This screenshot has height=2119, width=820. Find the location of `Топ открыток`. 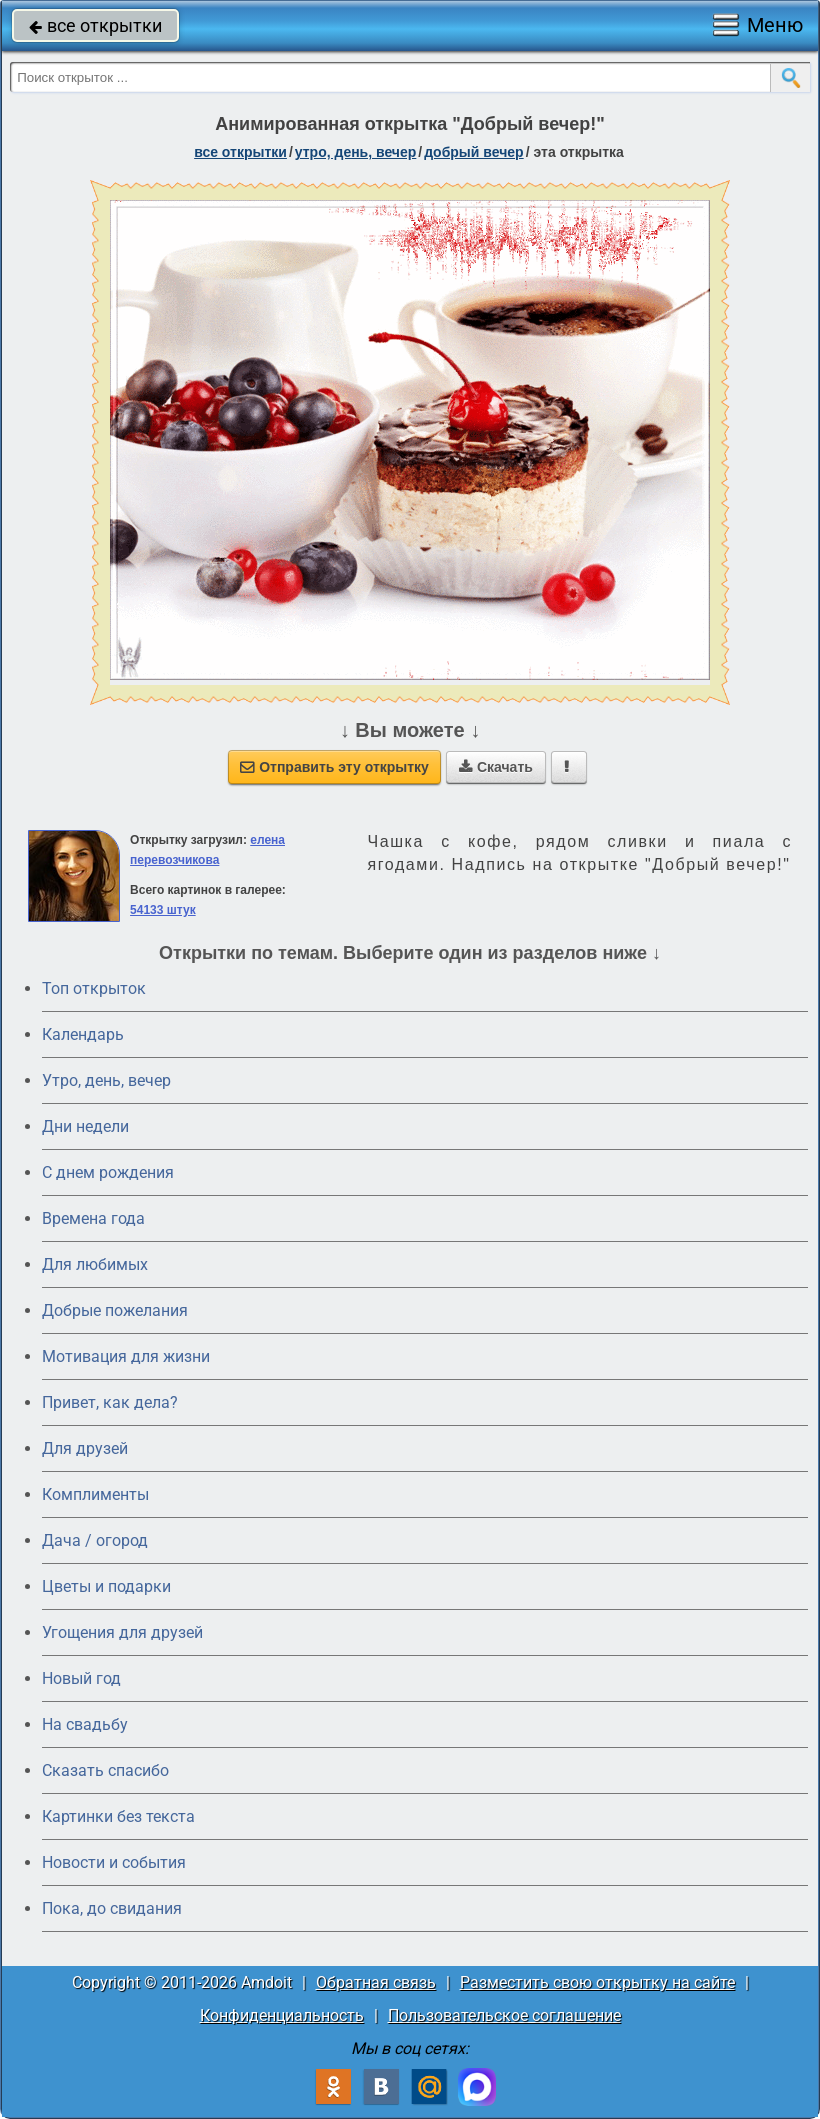

Топ открыток is located at coordinates (94, 988).